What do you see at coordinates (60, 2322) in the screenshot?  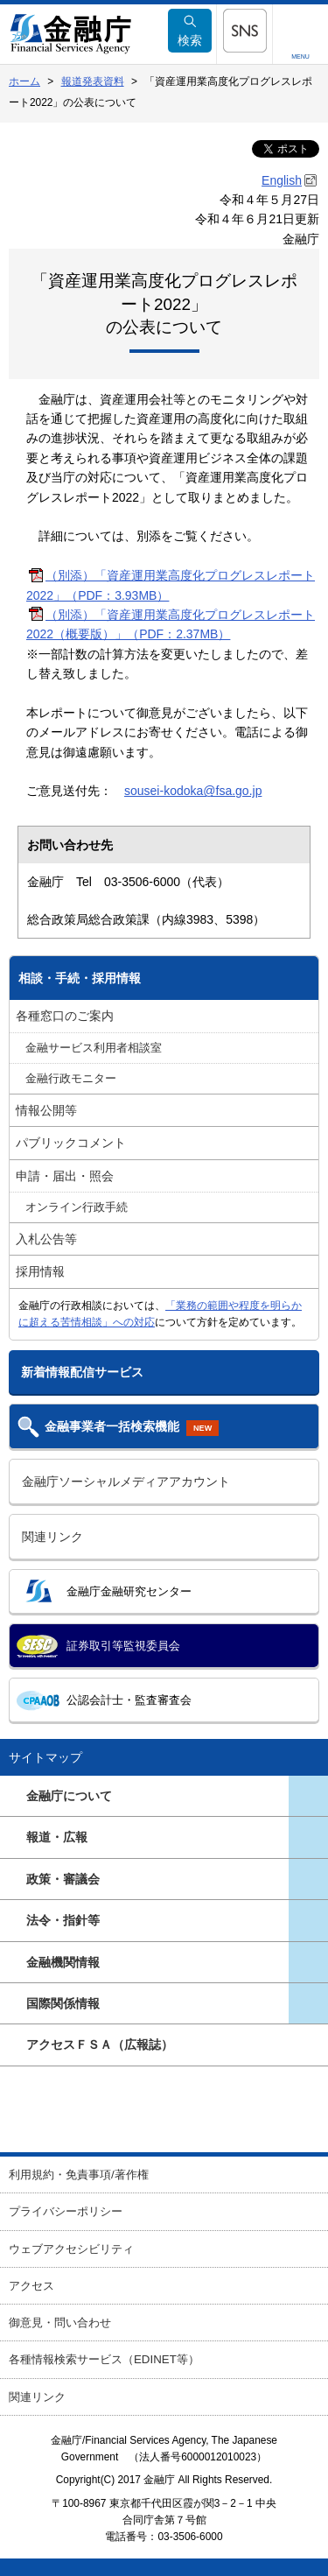 I see `御意見・問い合わせ` at bounding box center [60, 2322].